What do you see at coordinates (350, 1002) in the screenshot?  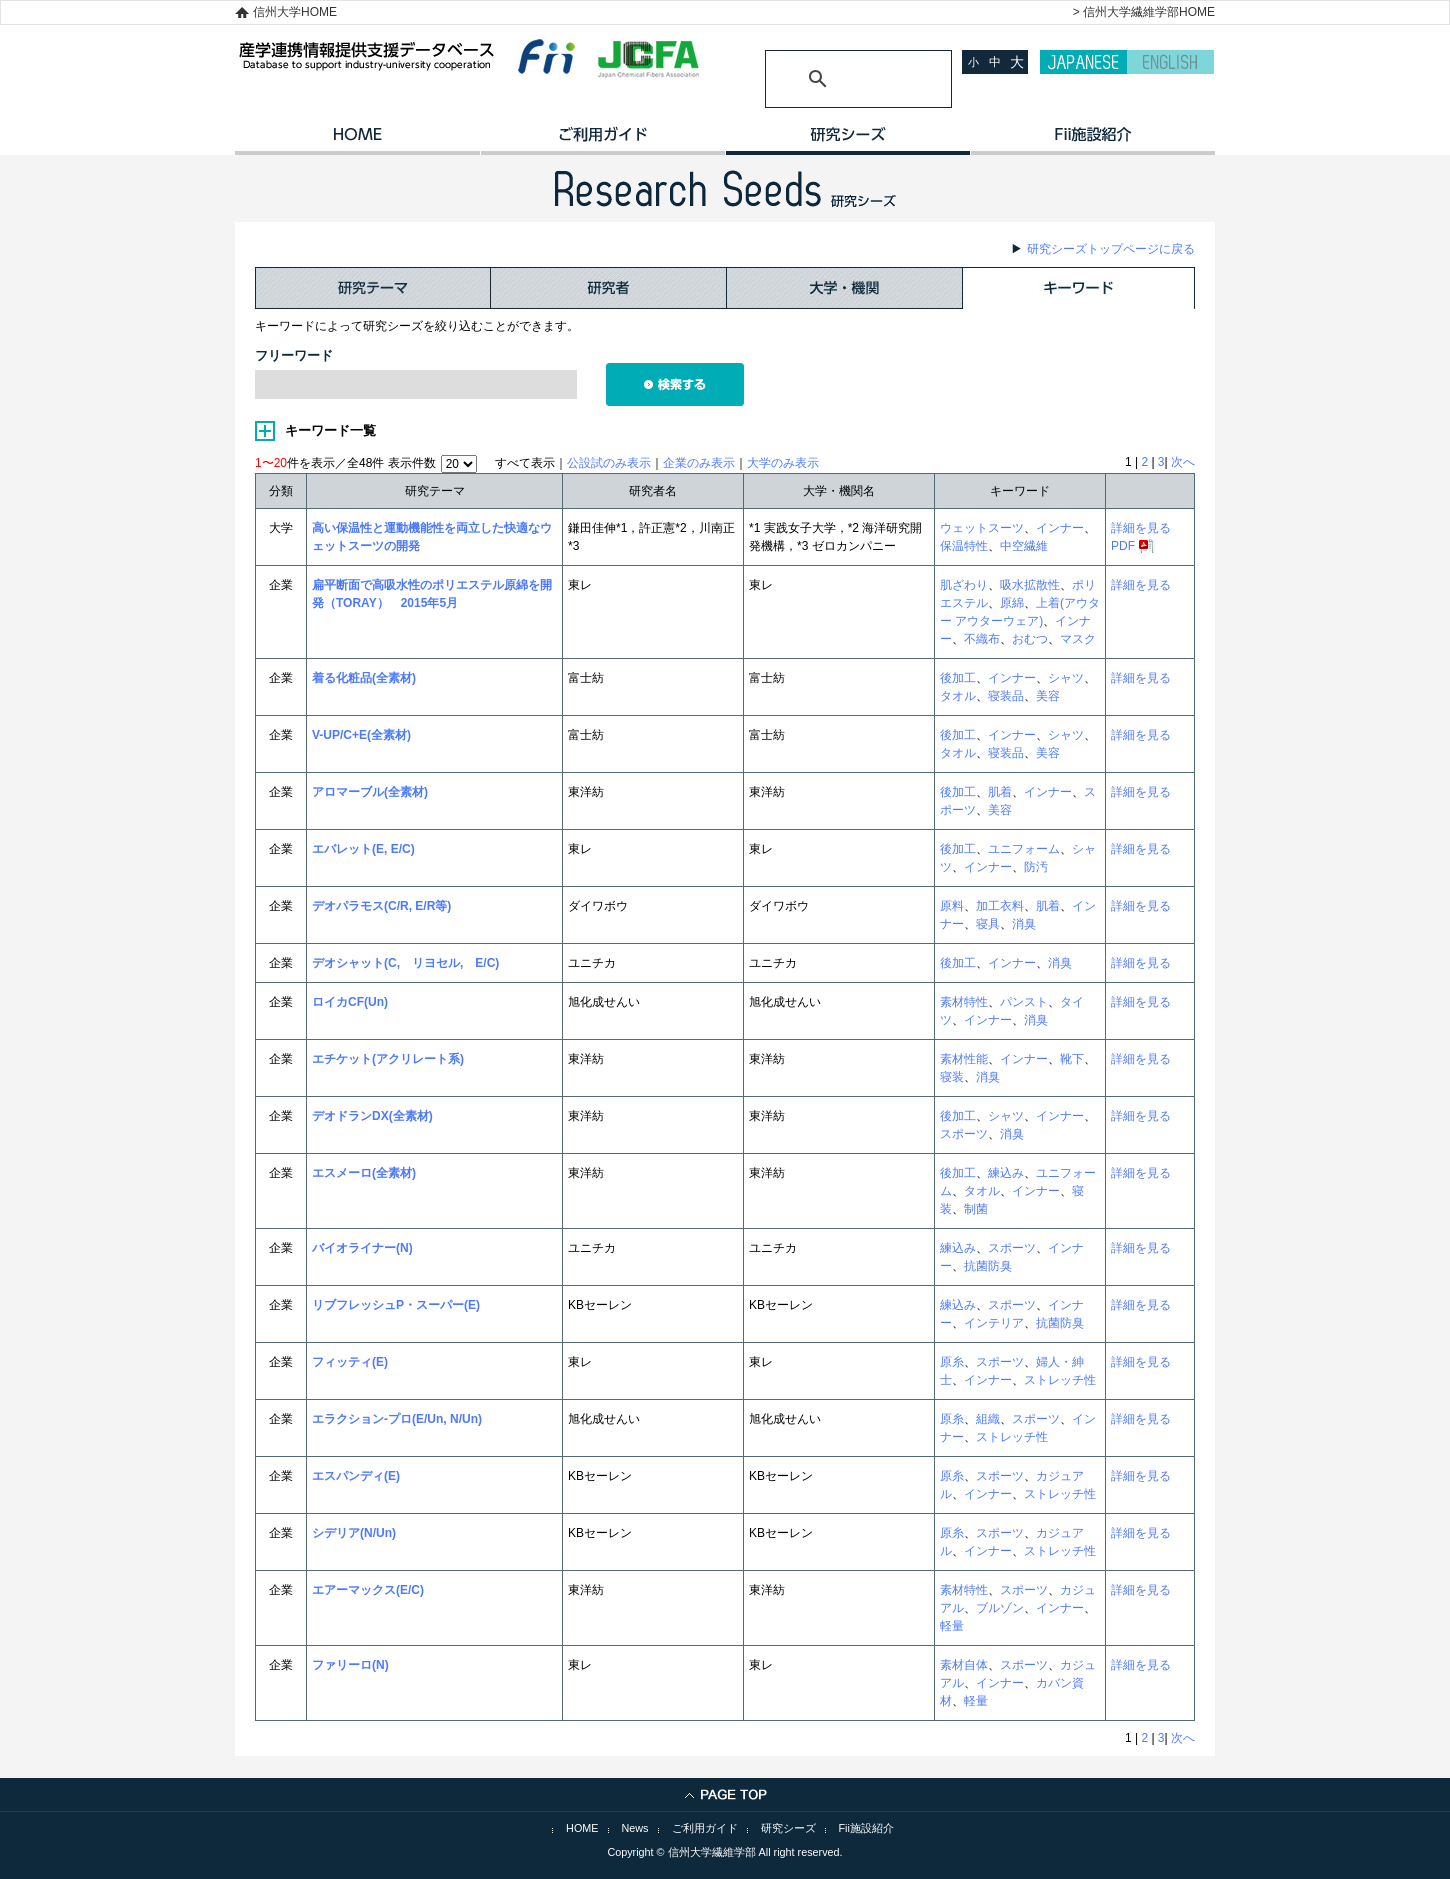 I see `ロイカCF(Un)` at bounding box center [350, 1002].